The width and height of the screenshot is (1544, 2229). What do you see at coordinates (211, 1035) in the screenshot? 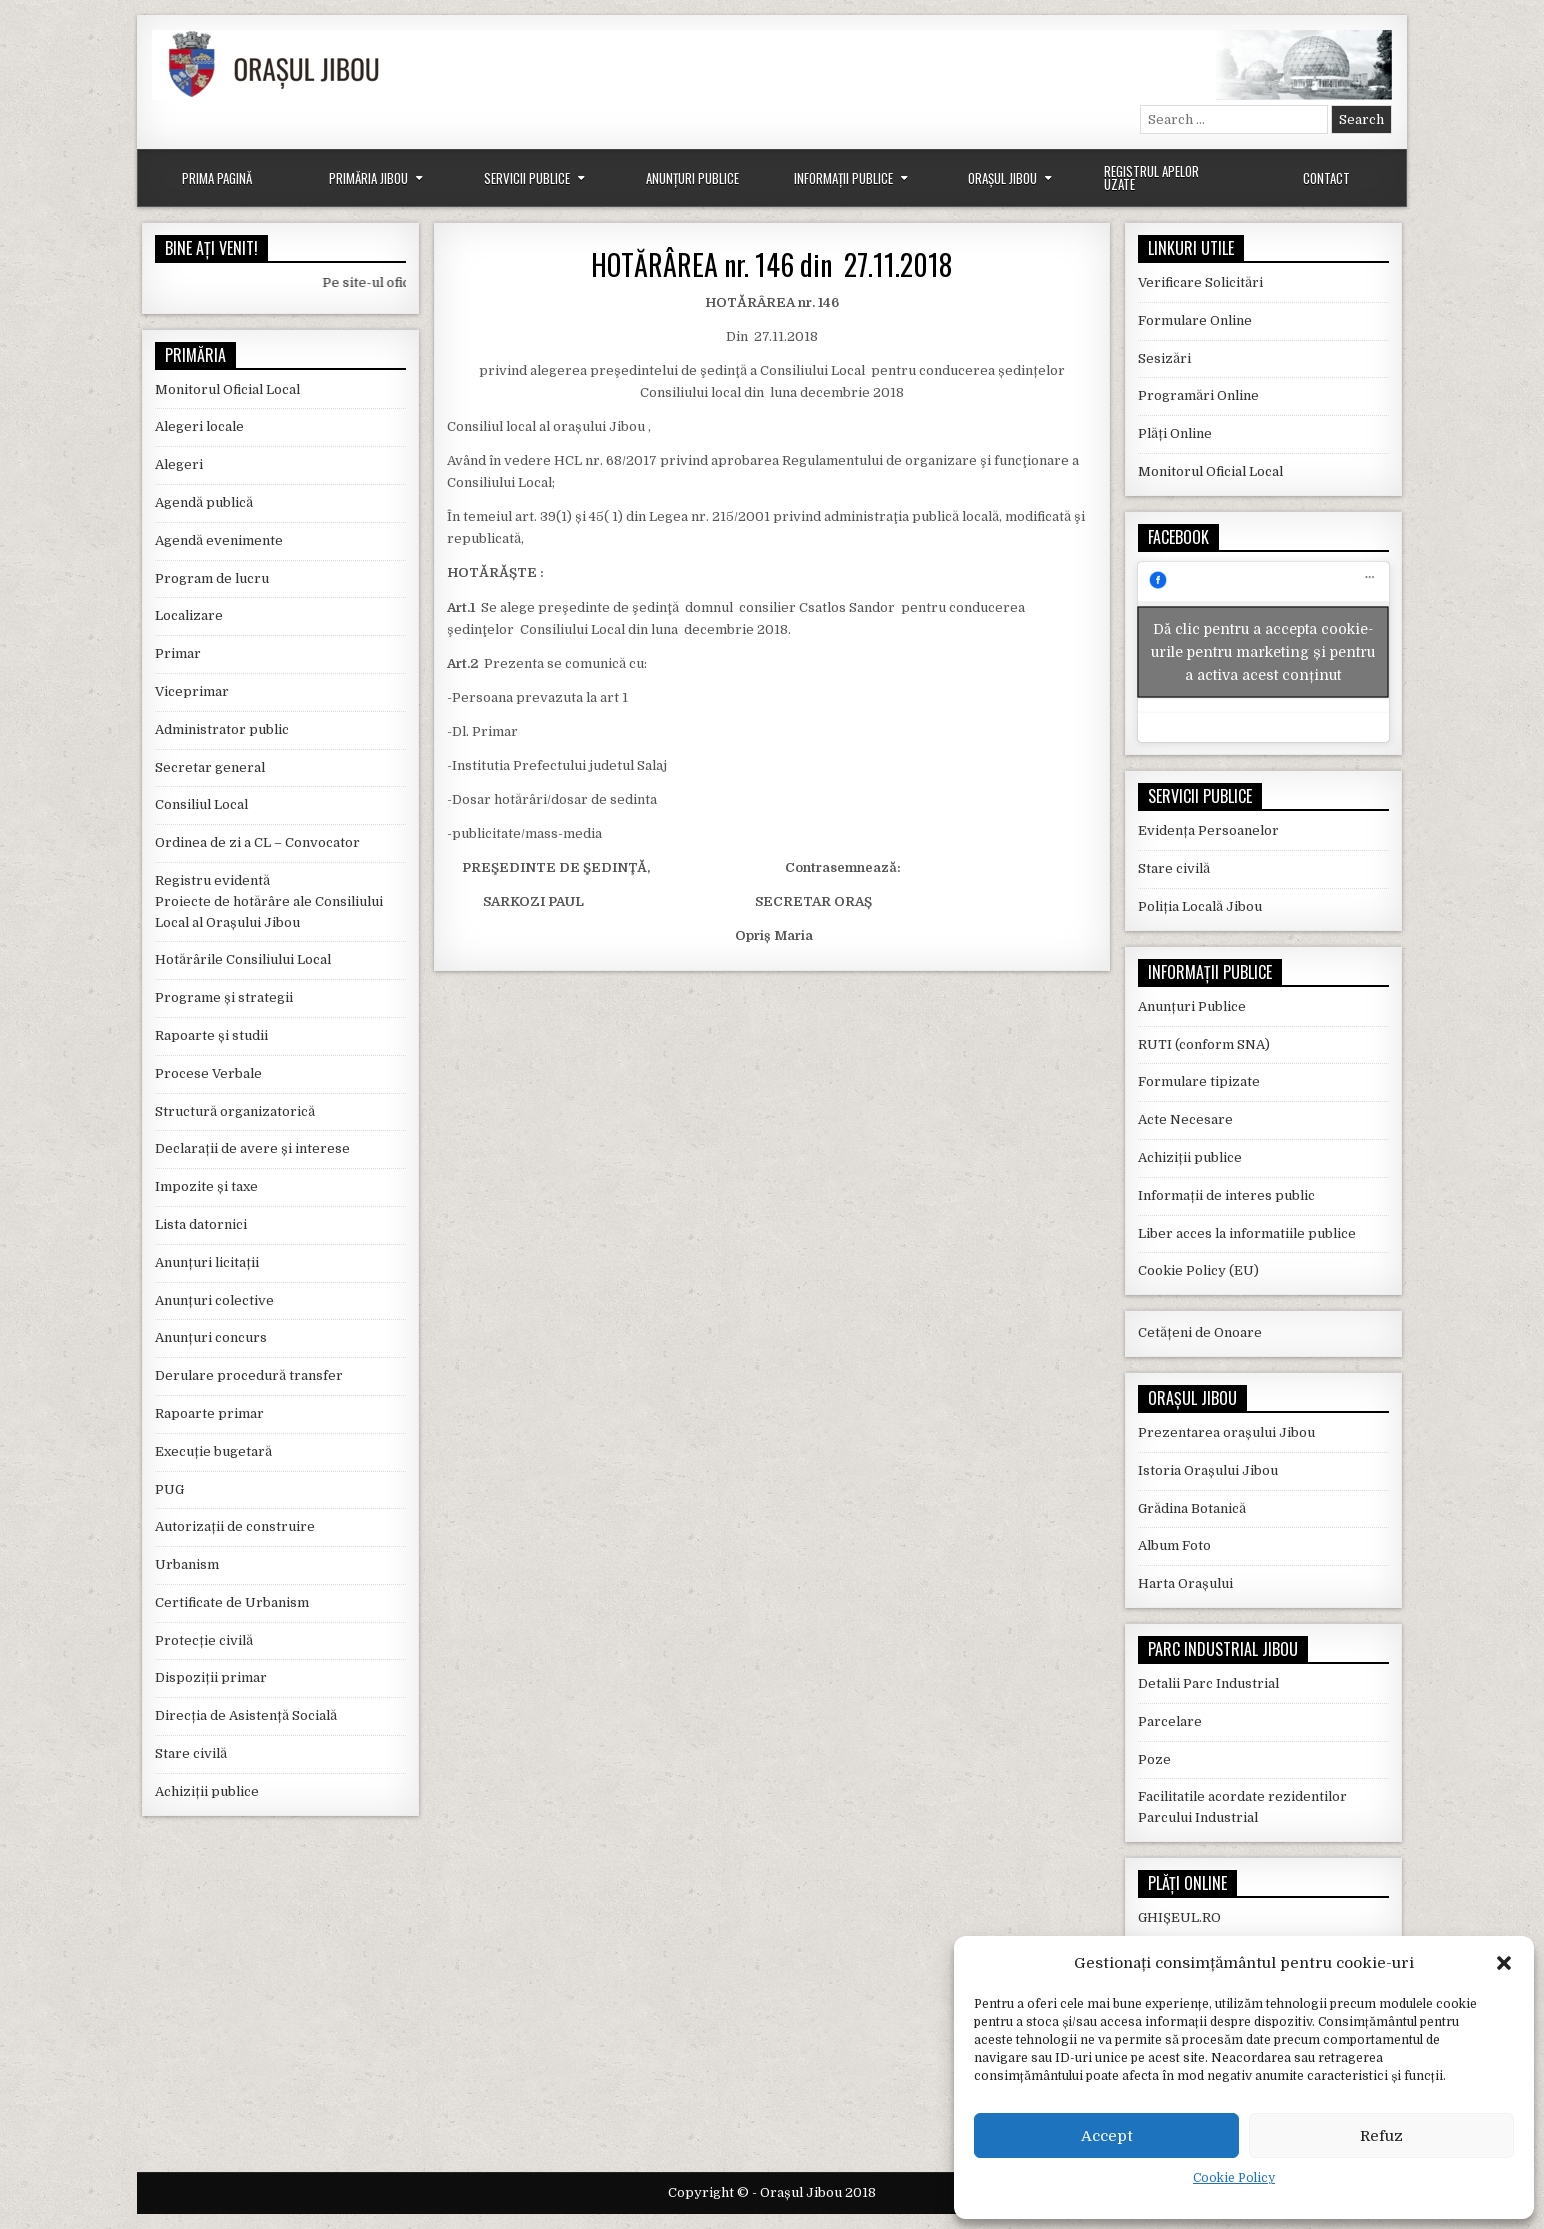
I see `Rapoarte și studii` at bounding box center [211, 1035].